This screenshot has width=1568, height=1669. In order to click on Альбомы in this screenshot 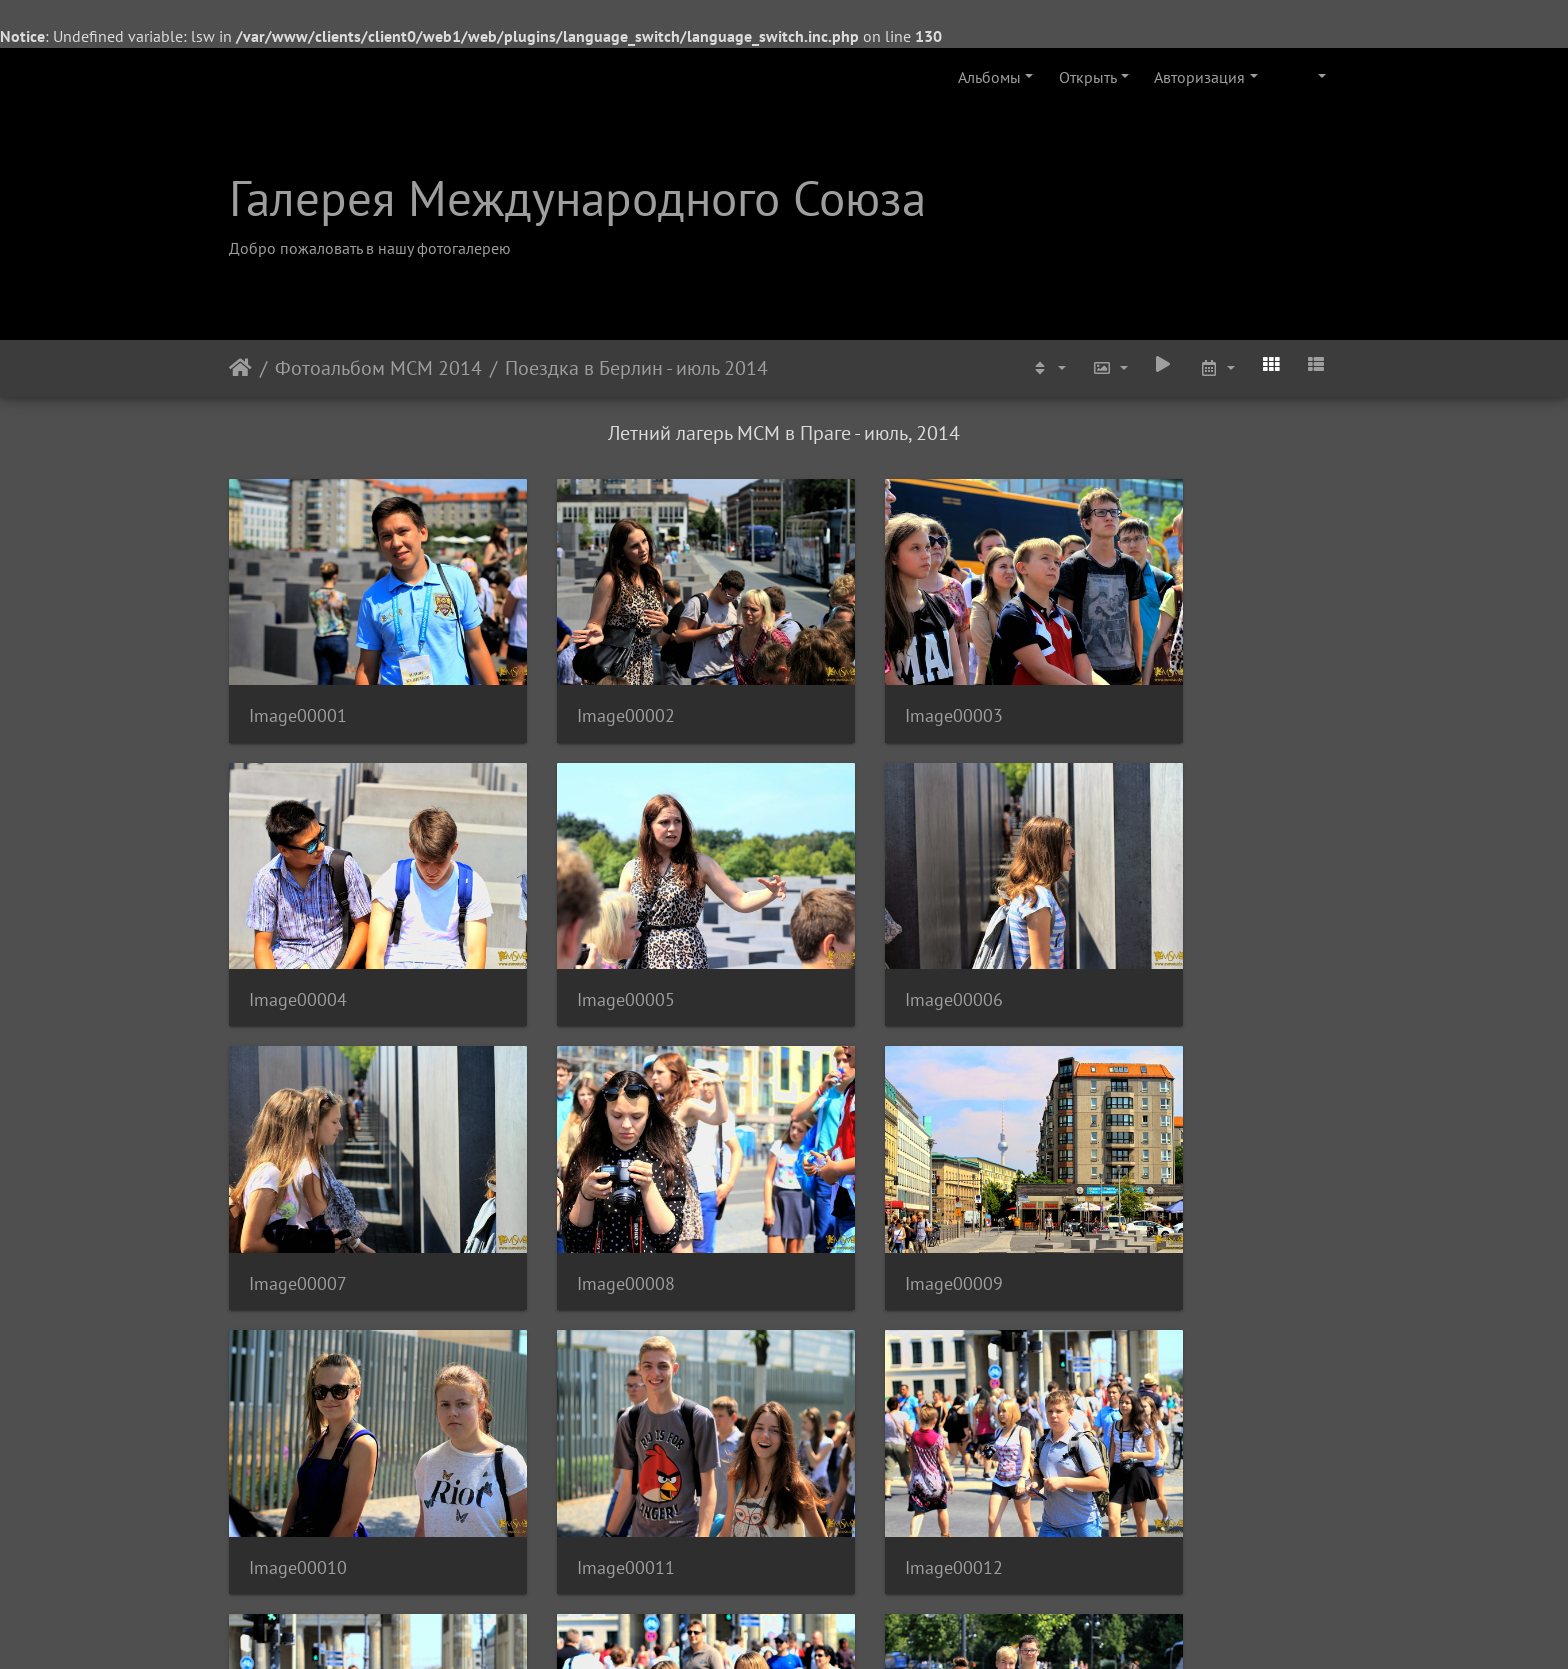, I will do `click(989, 77)`.